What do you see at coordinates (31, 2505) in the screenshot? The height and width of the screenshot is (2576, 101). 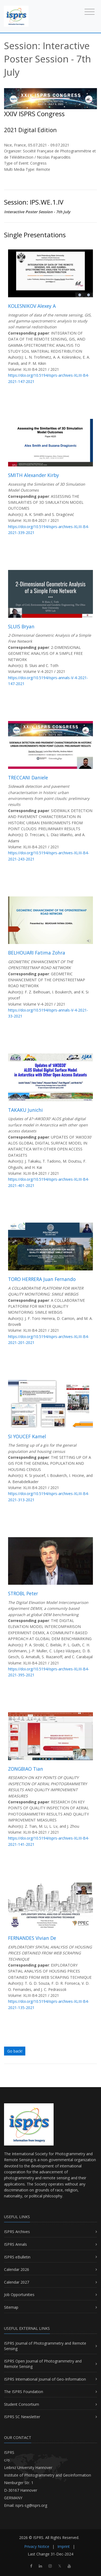 I see `isprs-sg@isprs.org` at bounding box center [31, 2505].